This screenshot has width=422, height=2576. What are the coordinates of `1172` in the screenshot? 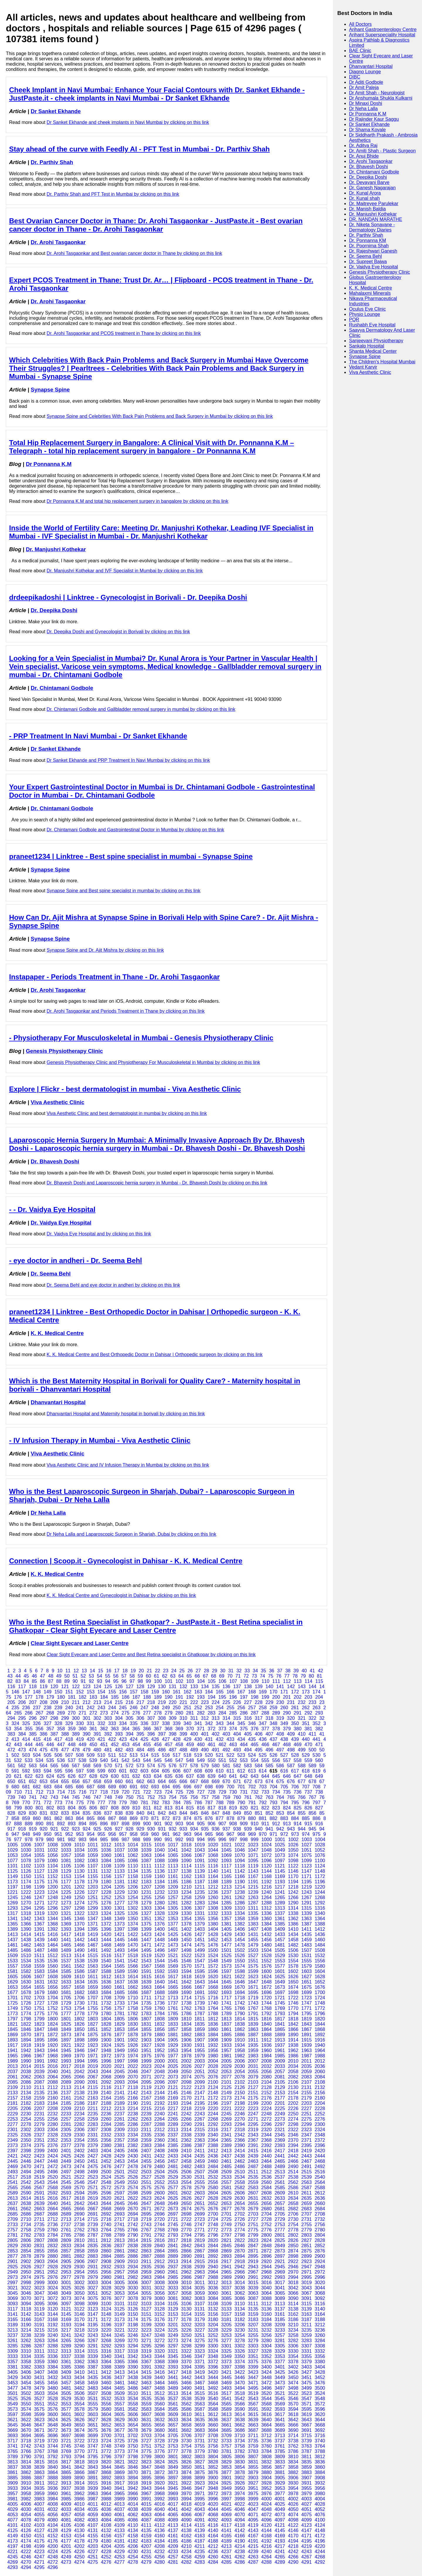 It's located at (320, 1876).